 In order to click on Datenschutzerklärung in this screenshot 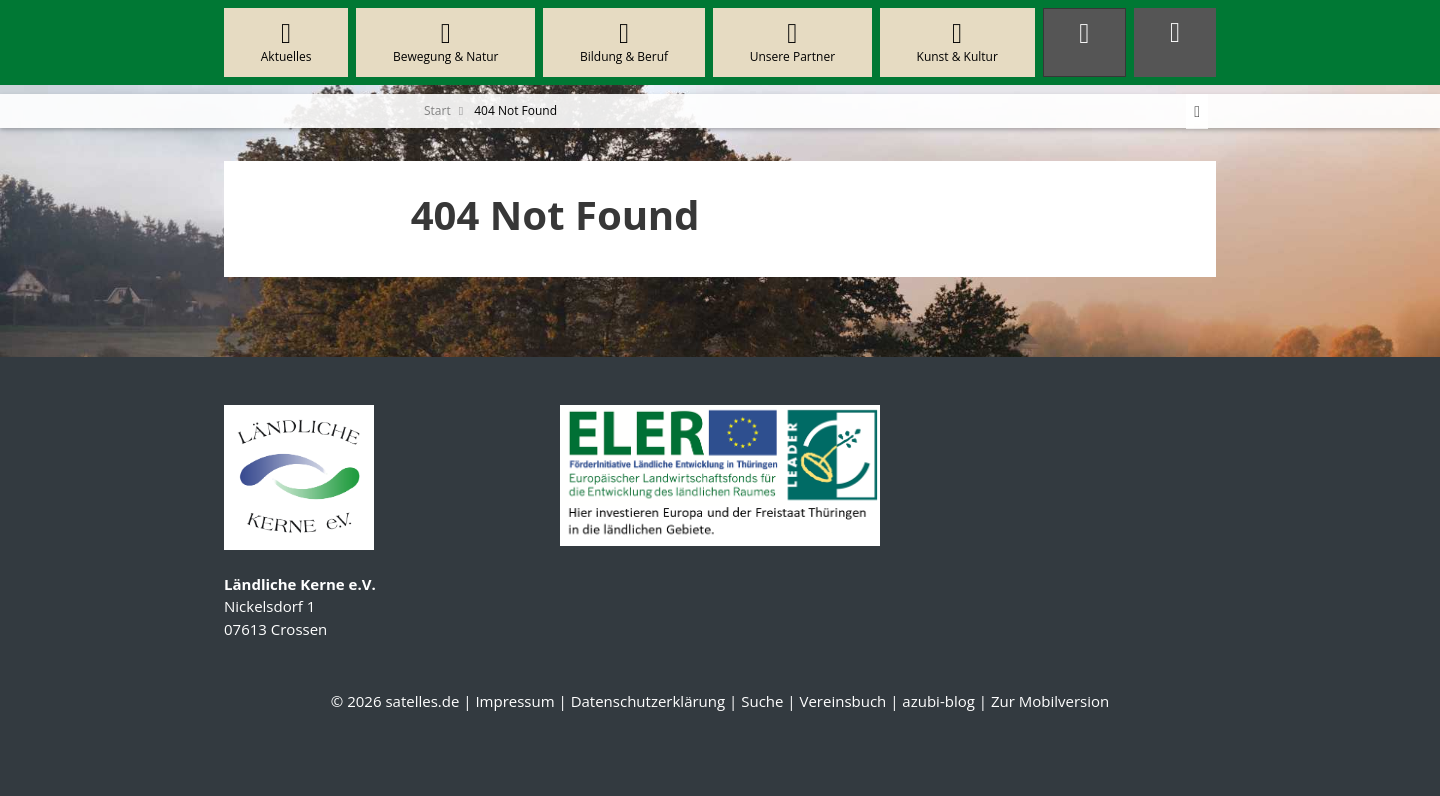, I will do `click(648, 701)`.